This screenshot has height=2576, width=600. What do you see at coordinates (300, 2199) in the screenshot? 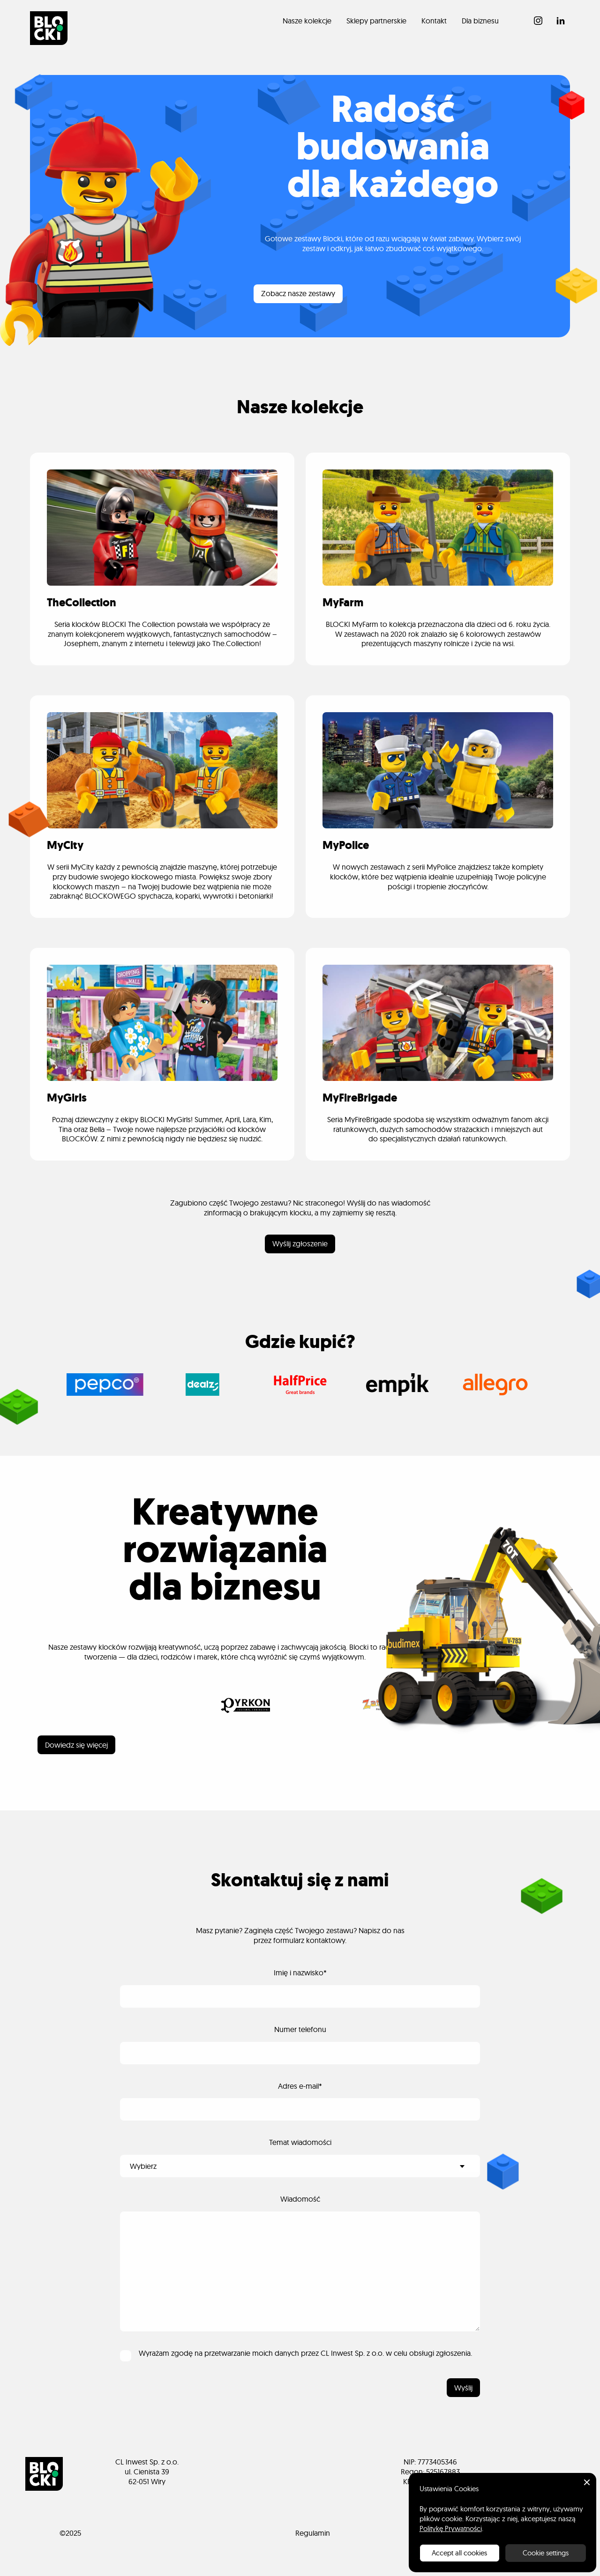
I see `Wiadomość` at bounding box center [300, 2199].